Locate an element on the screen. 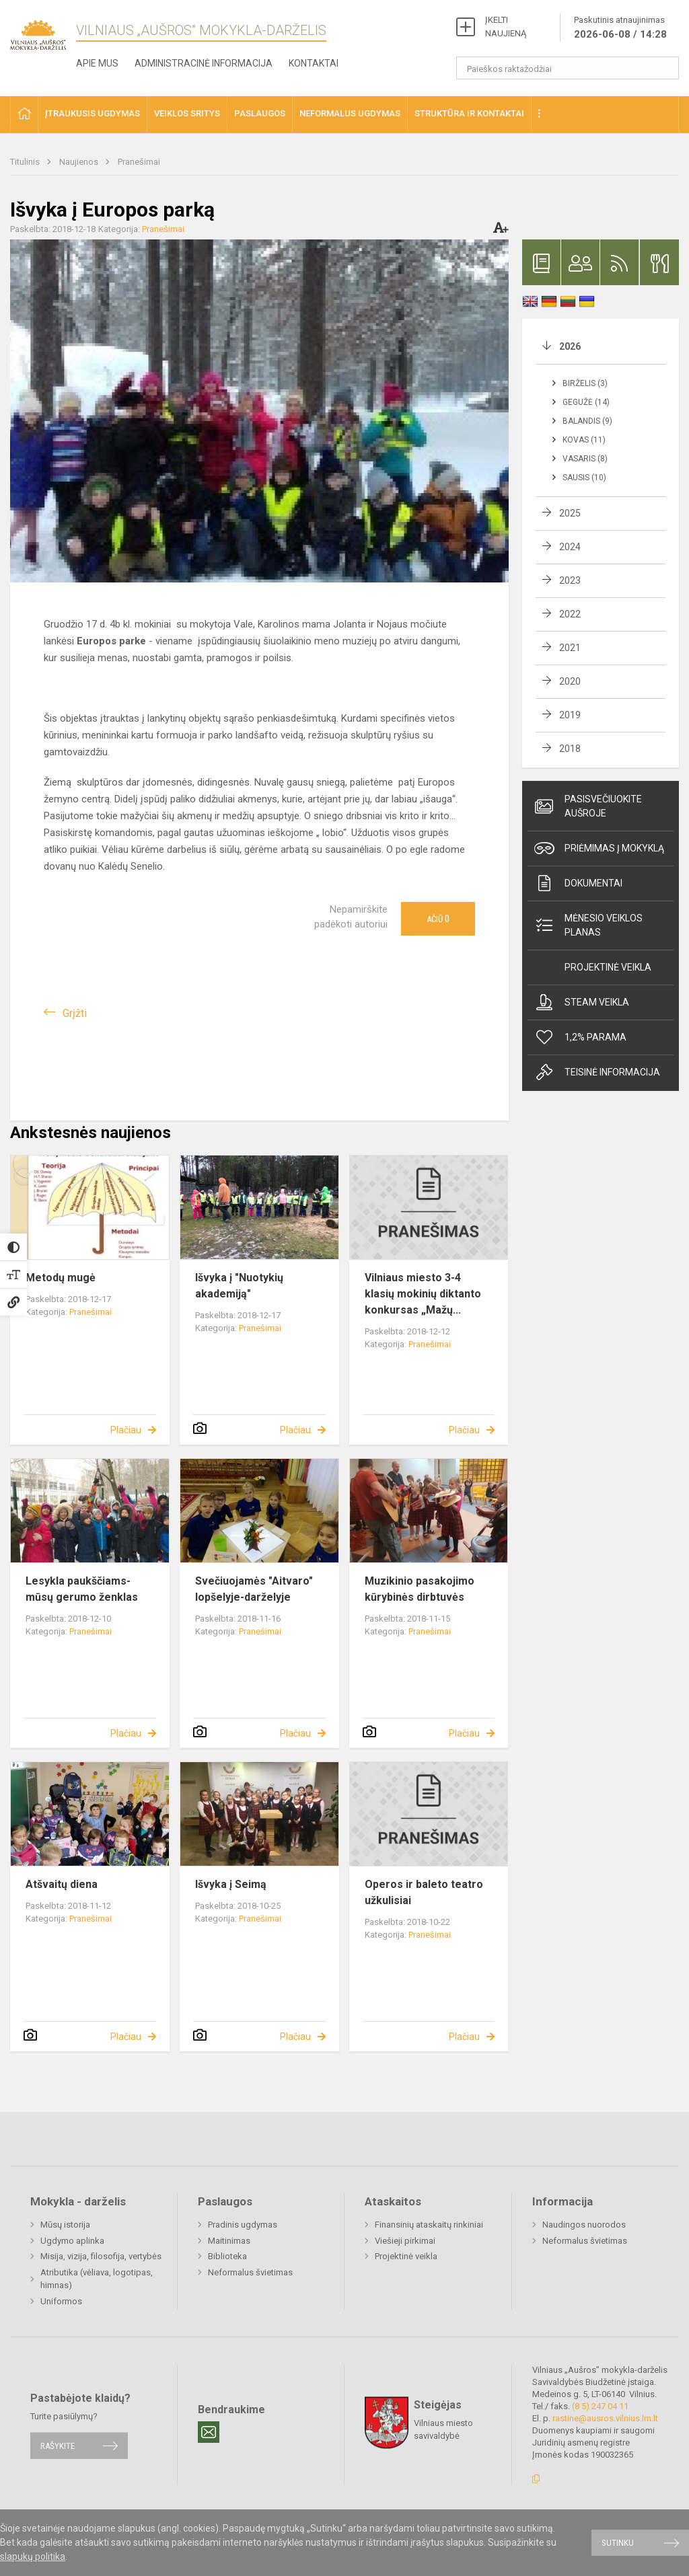 The width and height of the screenshot is (689, 2576). 2026 is located at coordinates (570, 346).